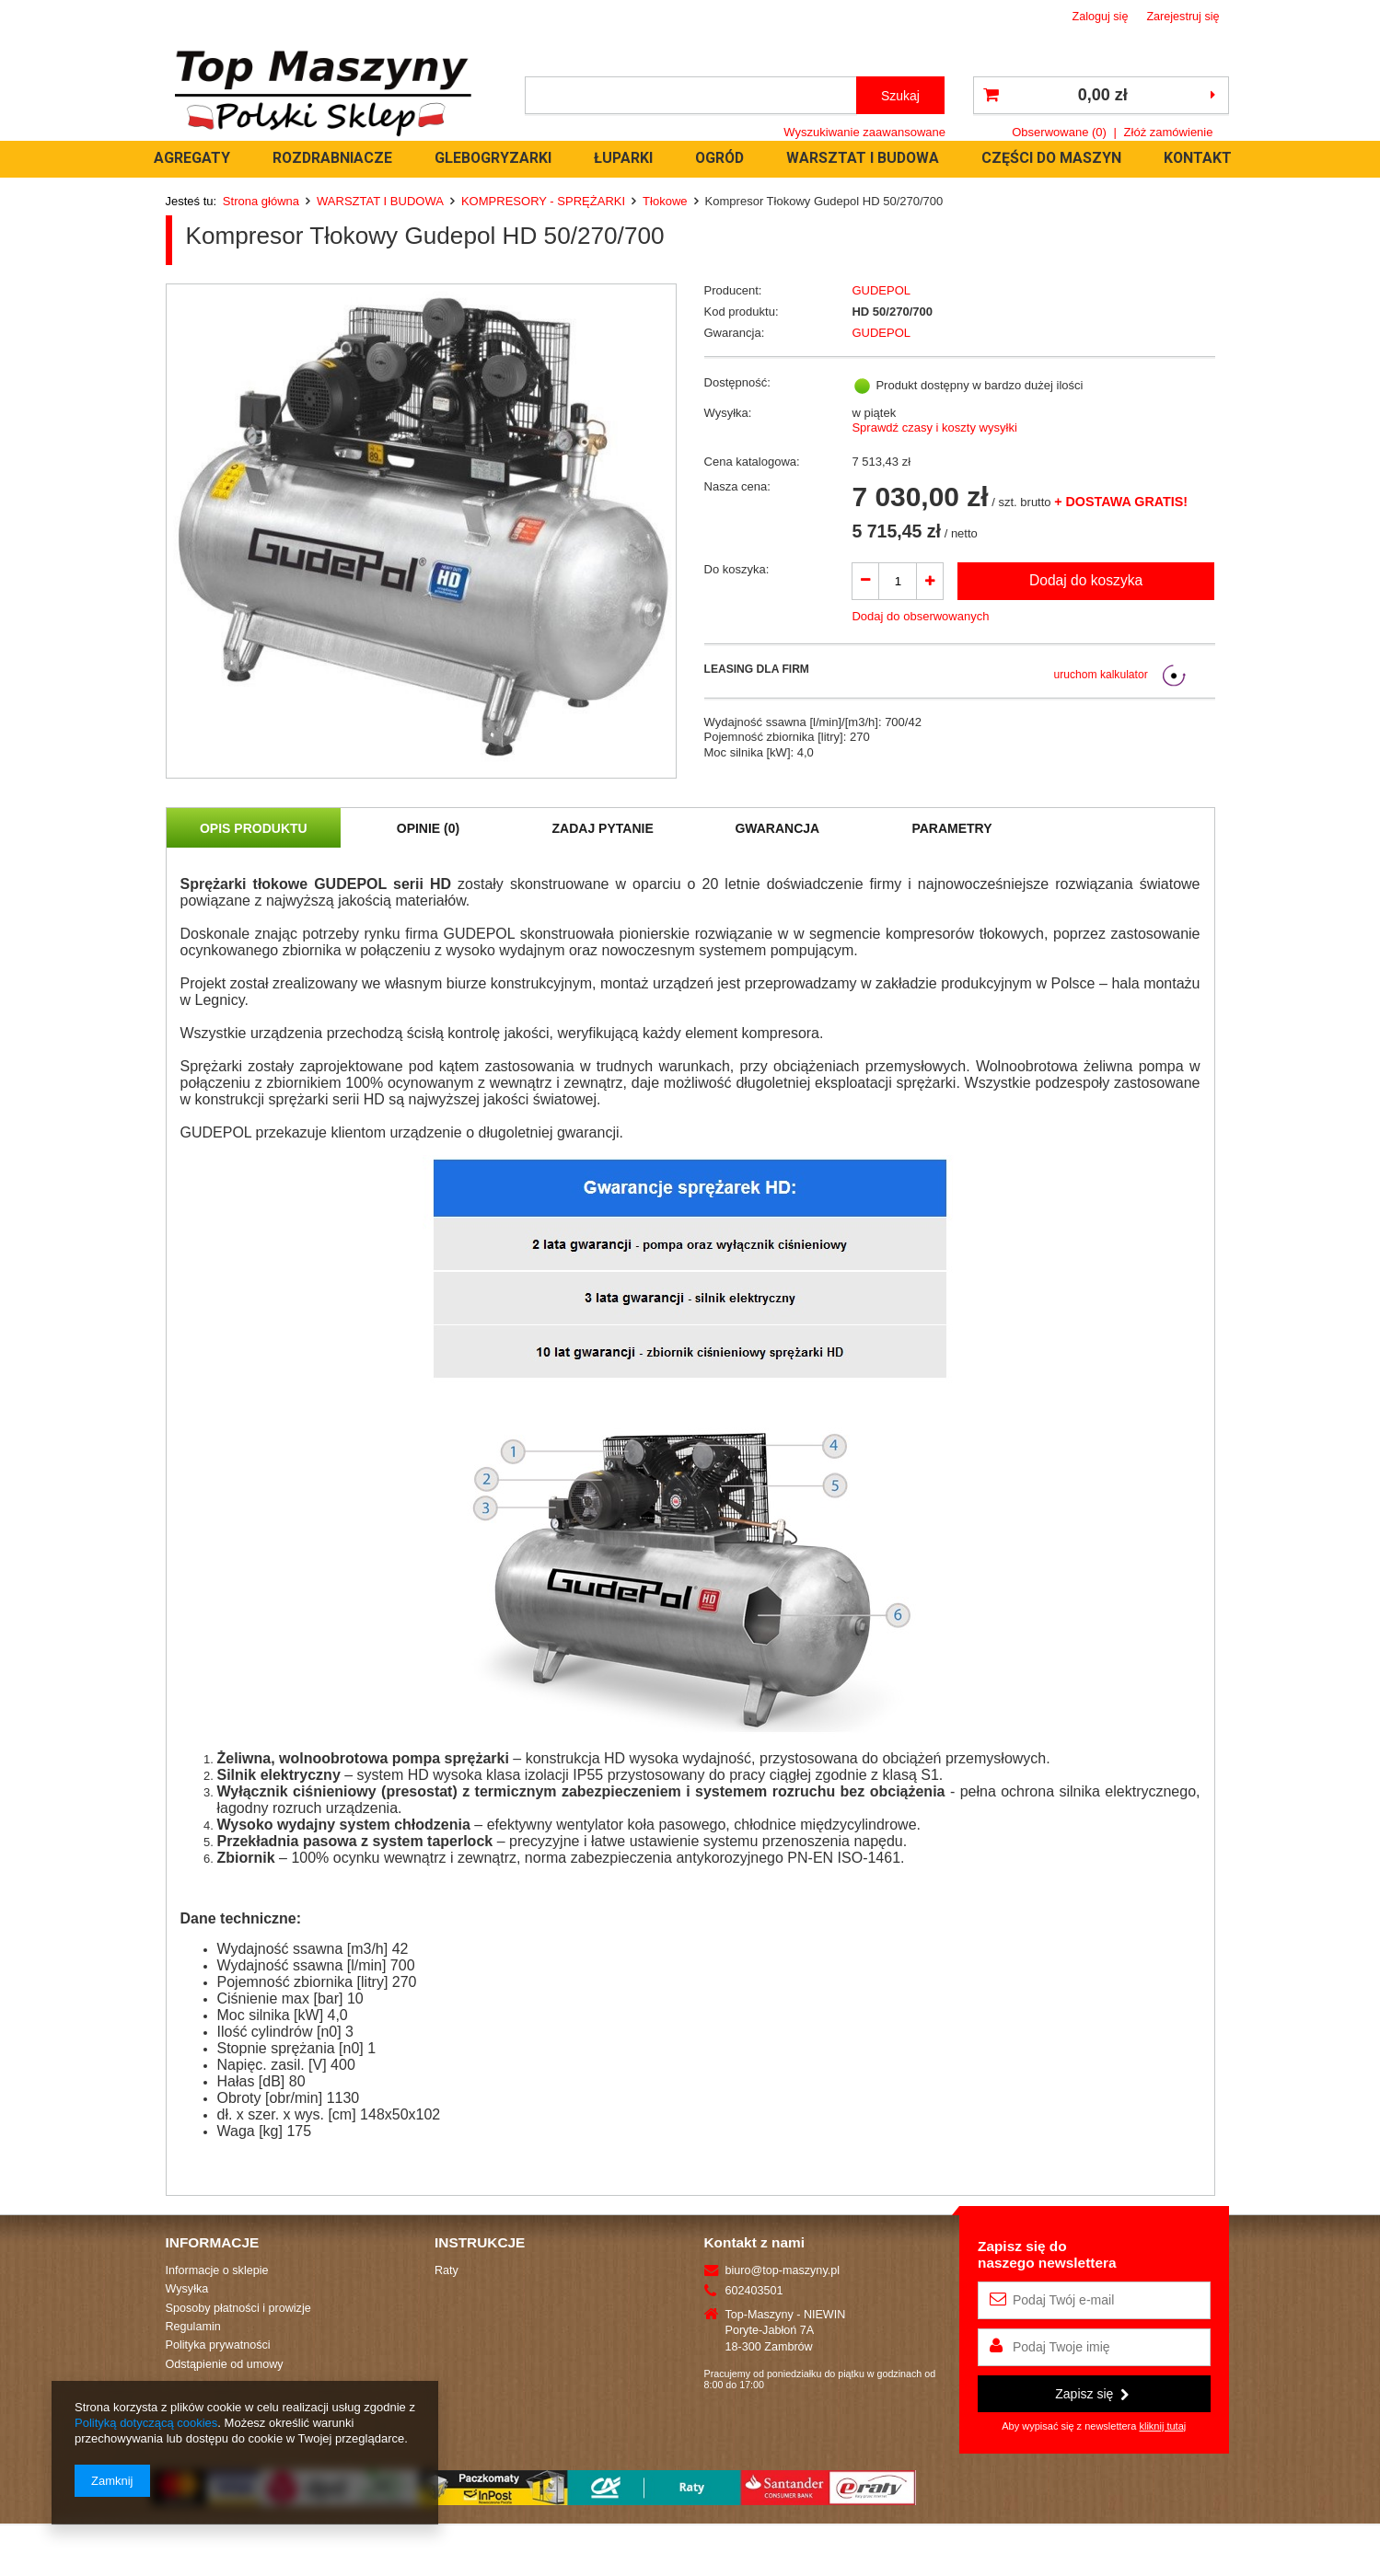 The image size is (1380, 2576). What do you see at coordinates (225, 2364) in the screenshot?
I see `Odstąpienie od umowy` at bounding box center [225, 2364].